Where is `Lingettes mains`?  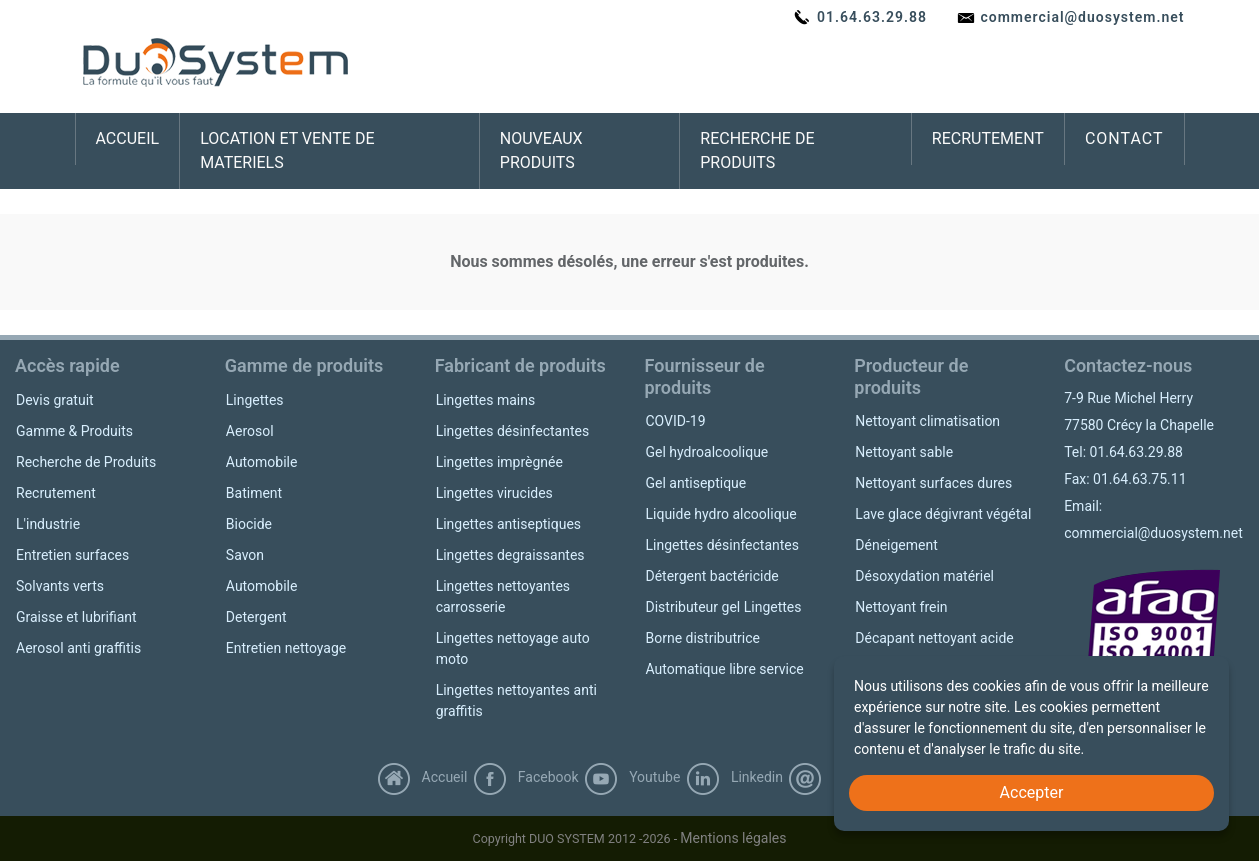 Lingettes mains is located at coordinates (486, 400).